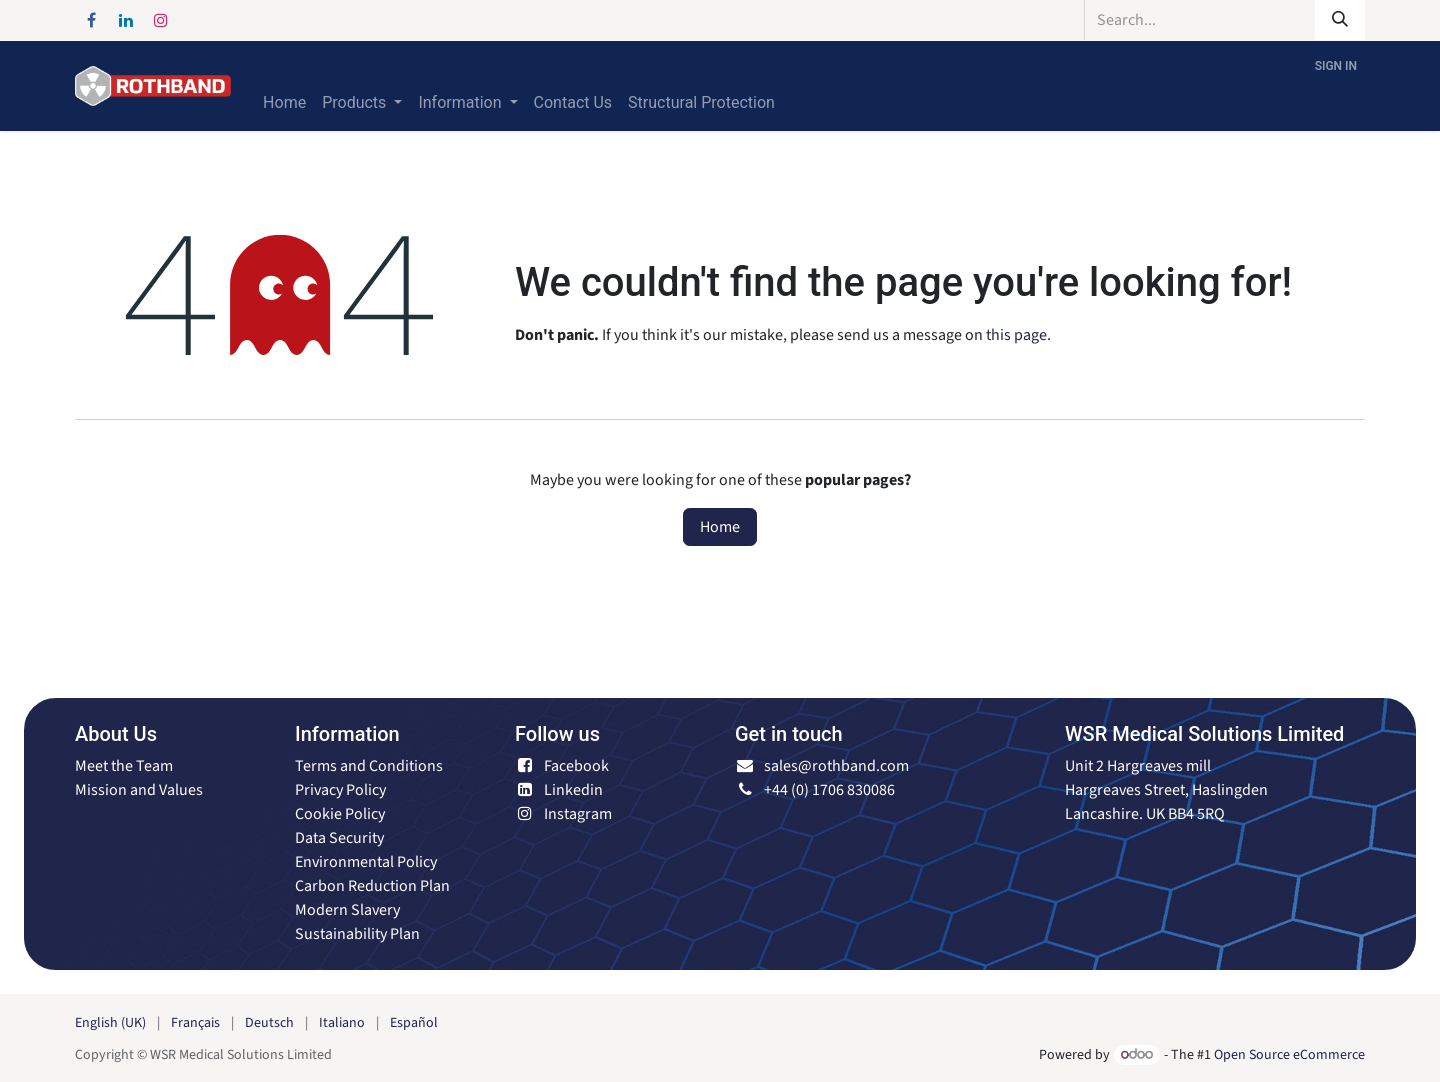  What do you see at coordinates (91, 20) in the screenshot?
I see `[Facebook]` at bounding box center [91, 20].